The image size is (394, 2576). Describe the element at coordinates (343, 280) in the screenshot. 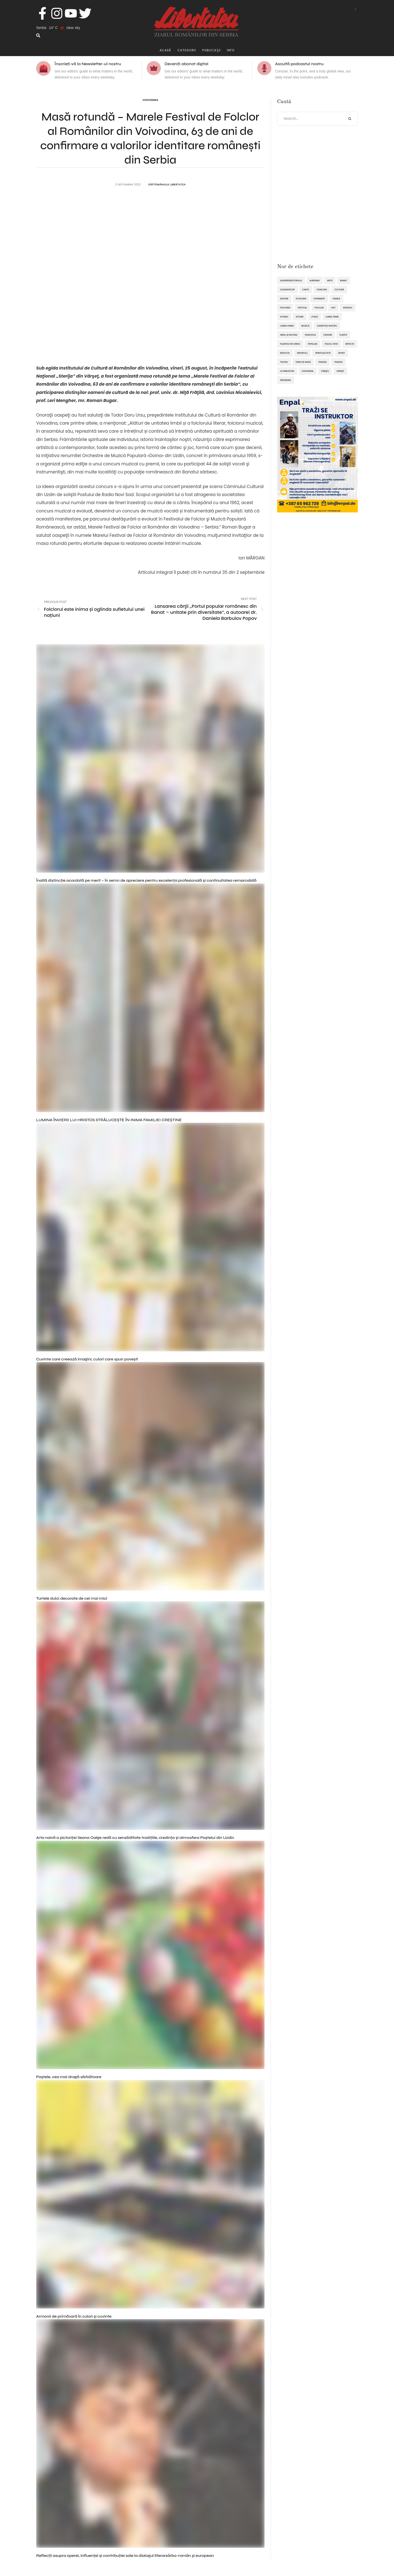

I see `Banat [Banat (57 de elemente)]` at that location.